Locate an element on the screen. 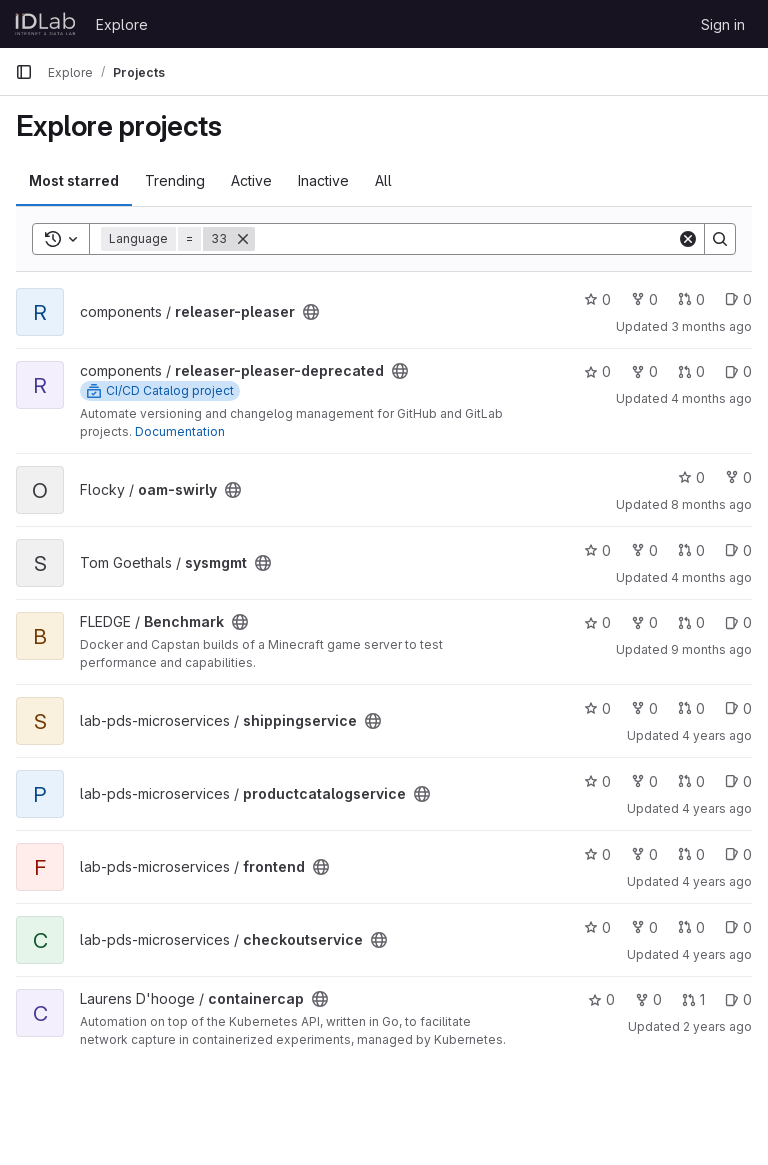  8 months ago [Nov 3, 2025 1:50pm] is located at coordinates (711, 504).